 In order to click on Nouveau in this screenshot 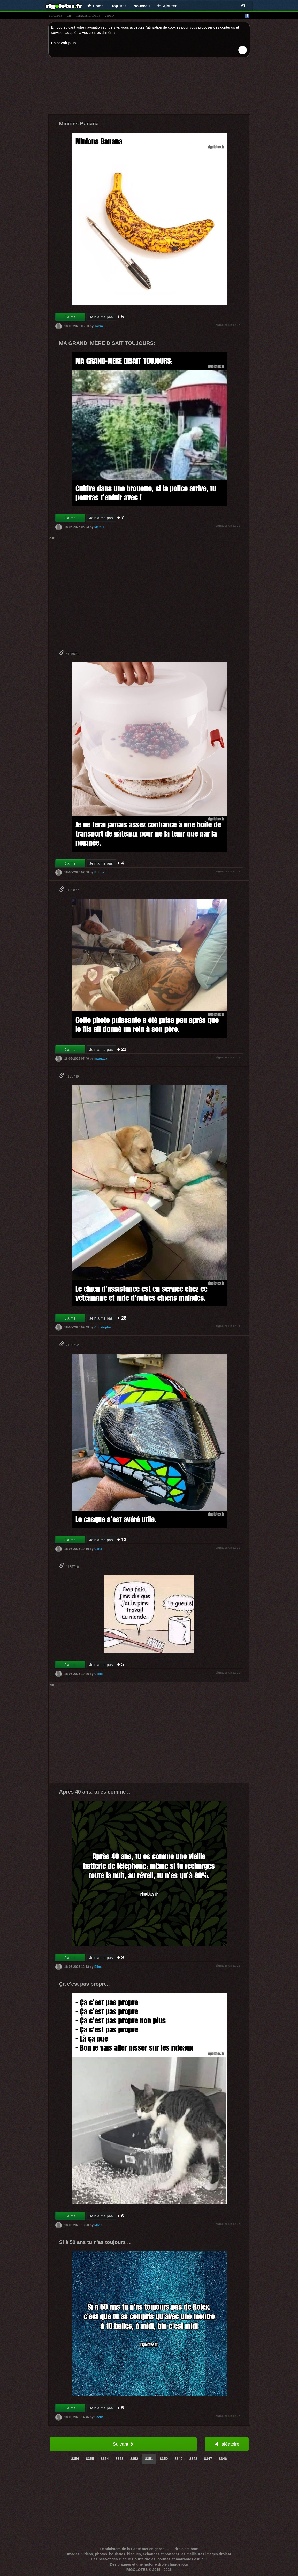, I will do `click(141, 6)`.